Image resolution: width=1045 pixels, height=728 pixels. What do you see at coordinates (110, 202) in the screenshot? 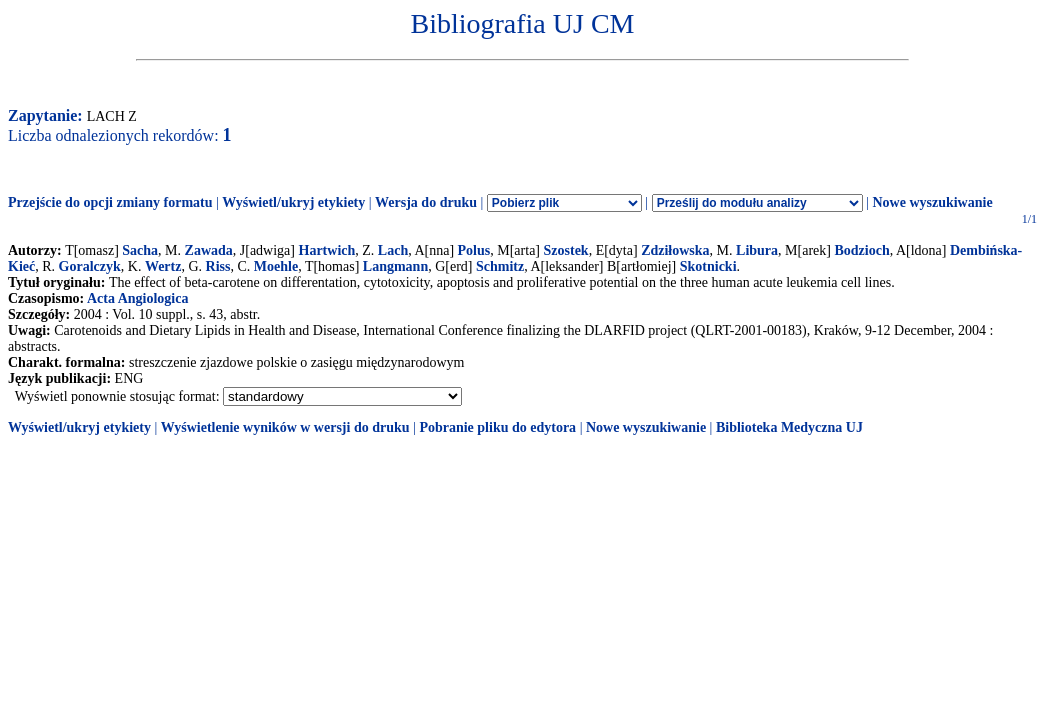
I see `Przejście do opcji zmiany formatu` at bounding box center [110, 202].